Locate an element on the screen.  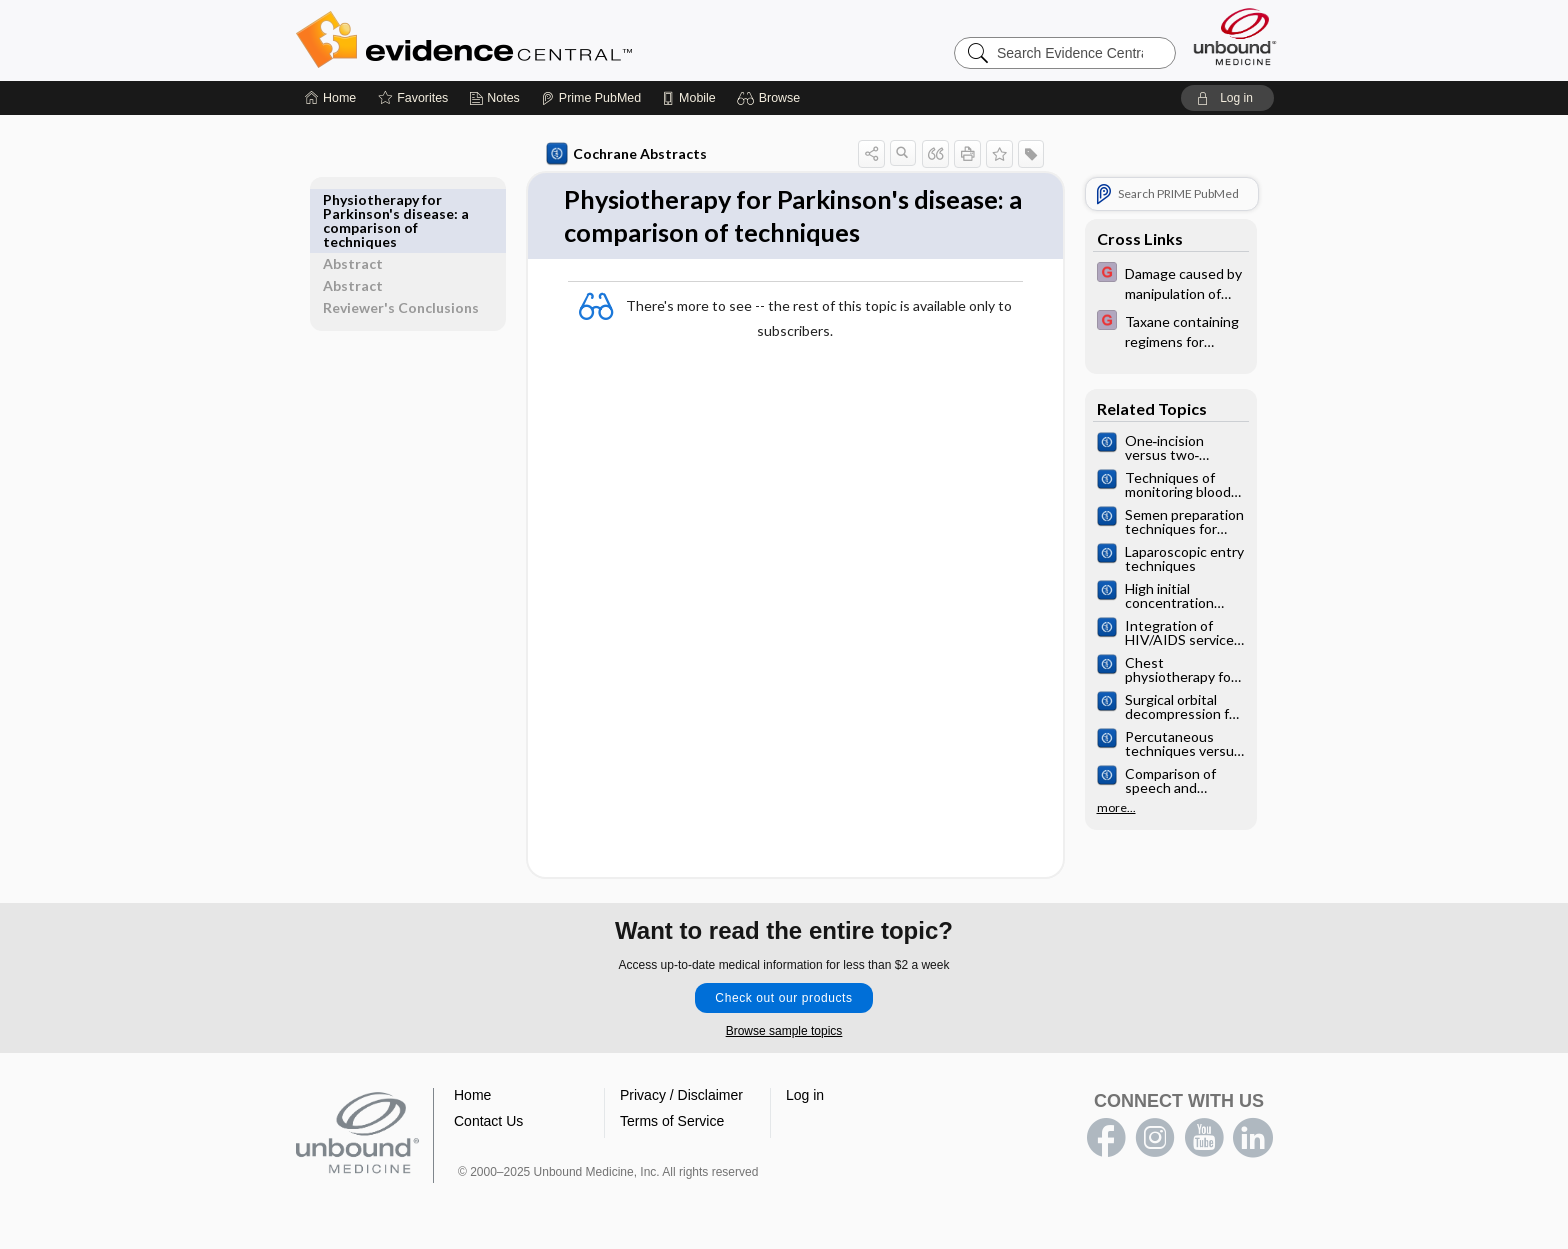
LinkedIn is located at coordinates (1253, 1139).